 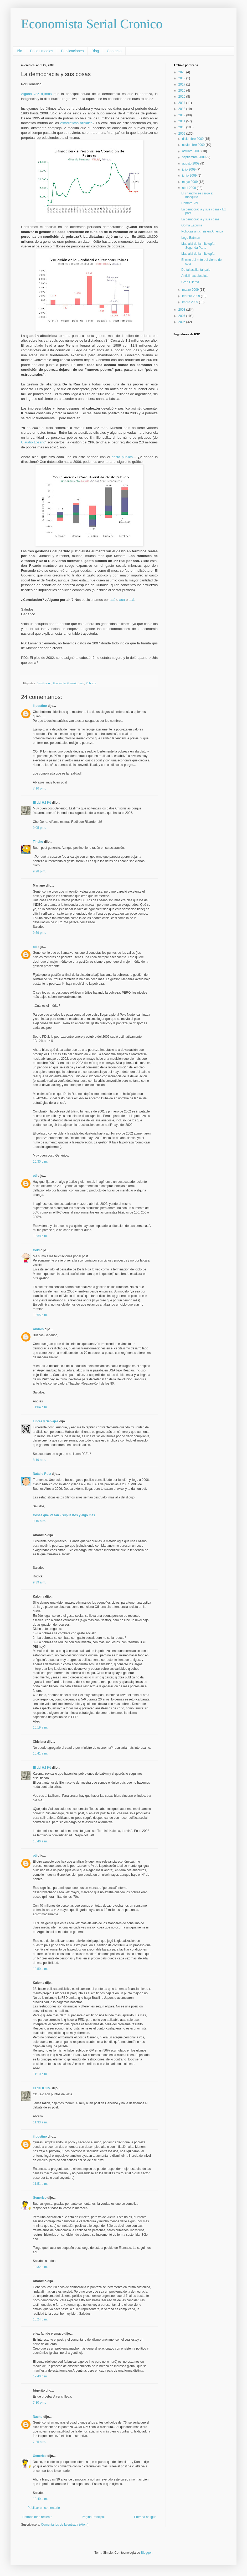 I want to click on 10:49 a.m., so click(x=40, y=2499).